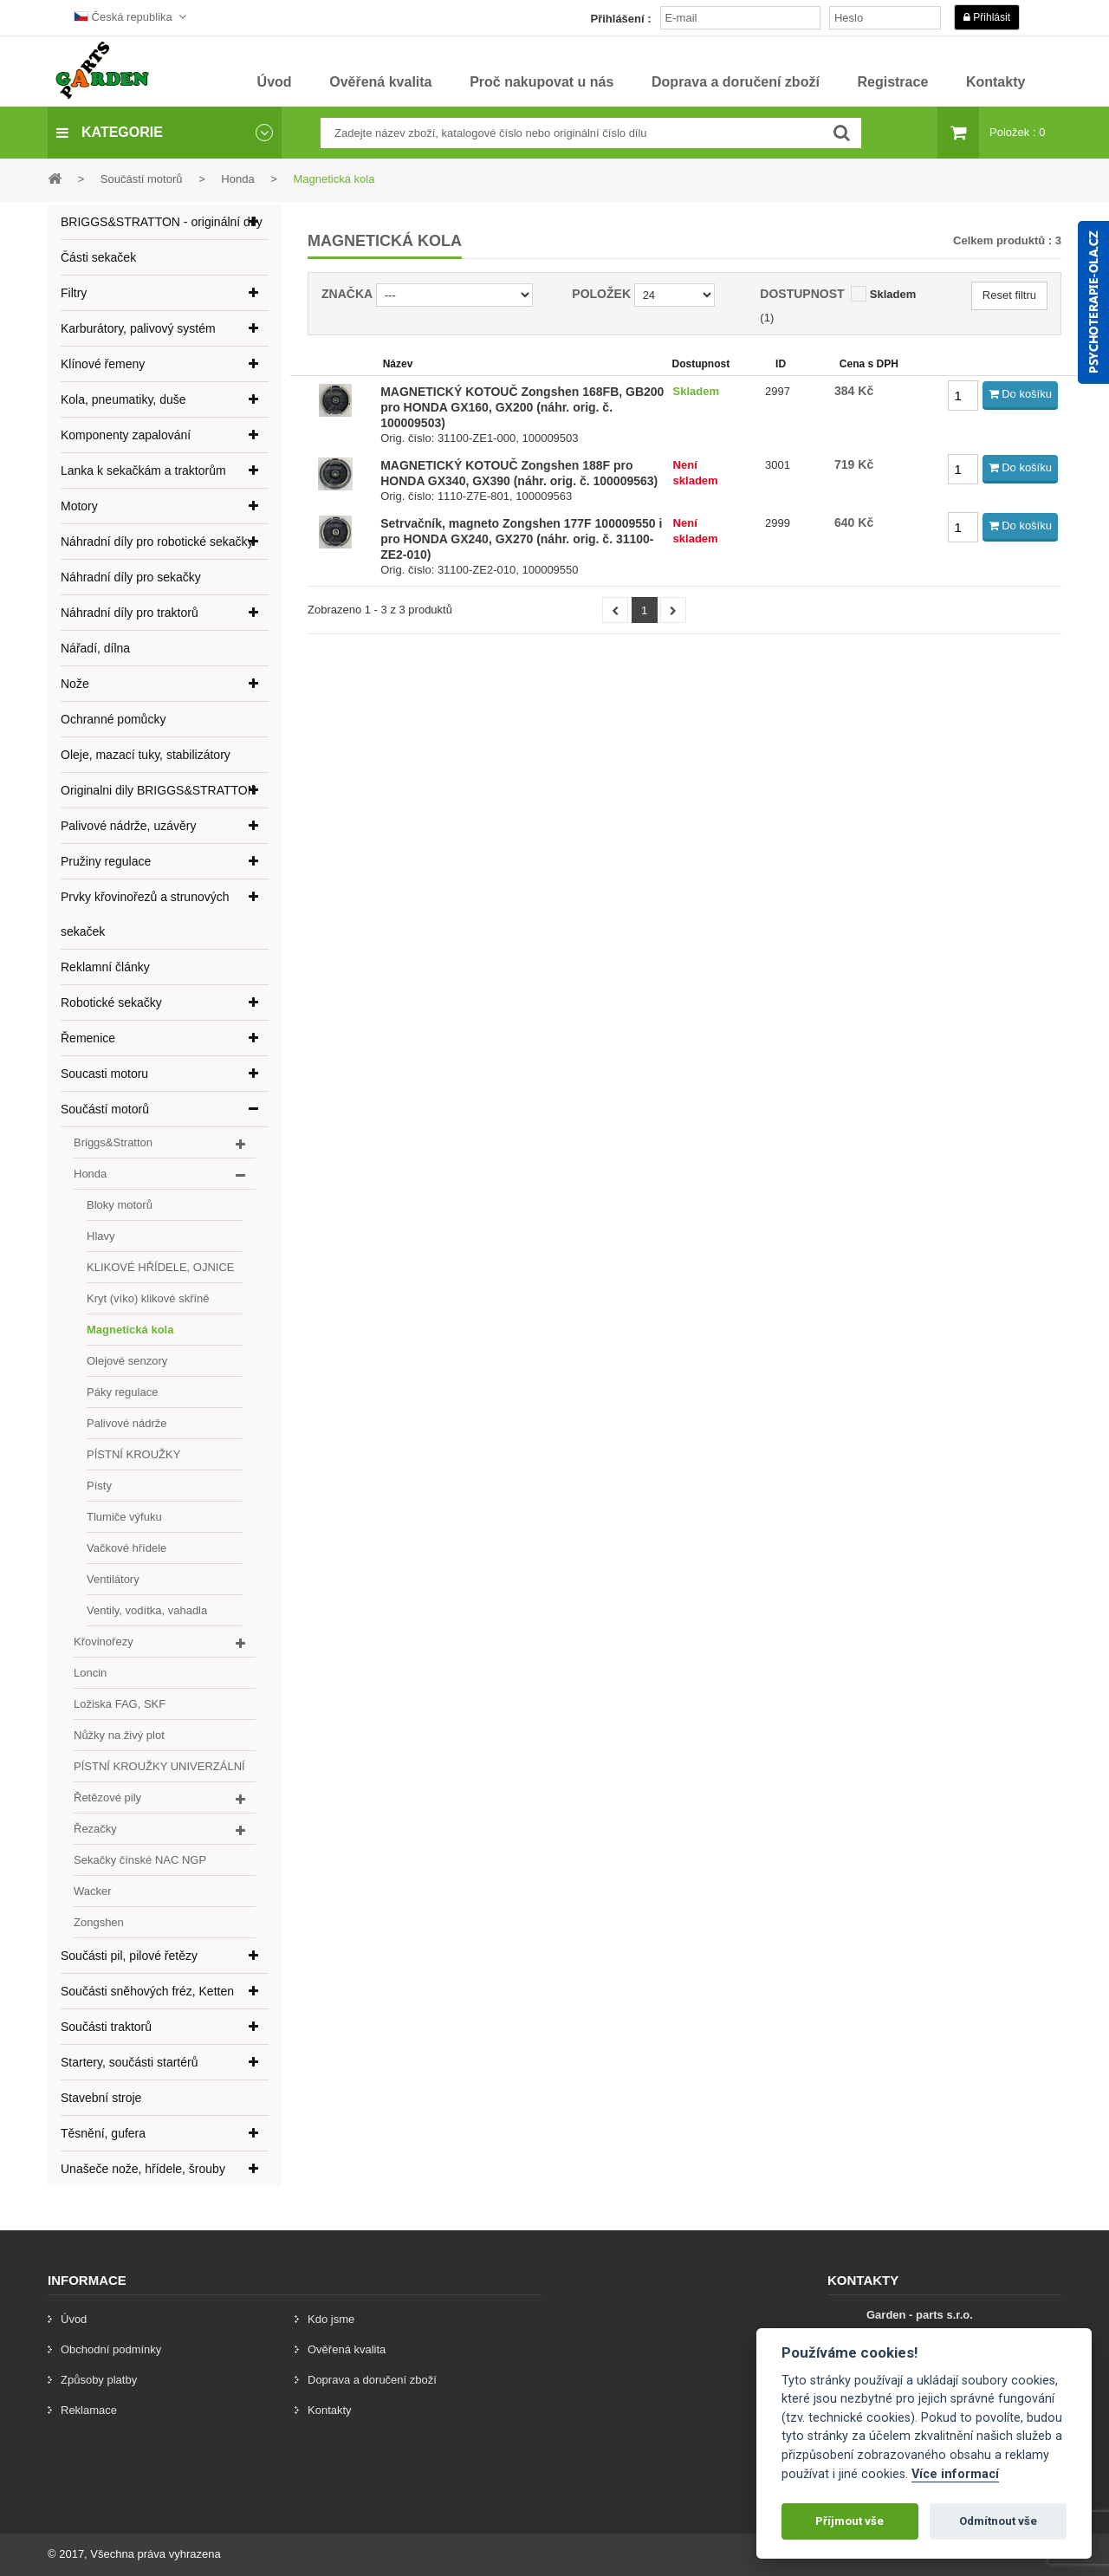 Image resolution: width=1109 pixels, height=2576 pixels. I want to click on Zongshen, so click(99, 1922).